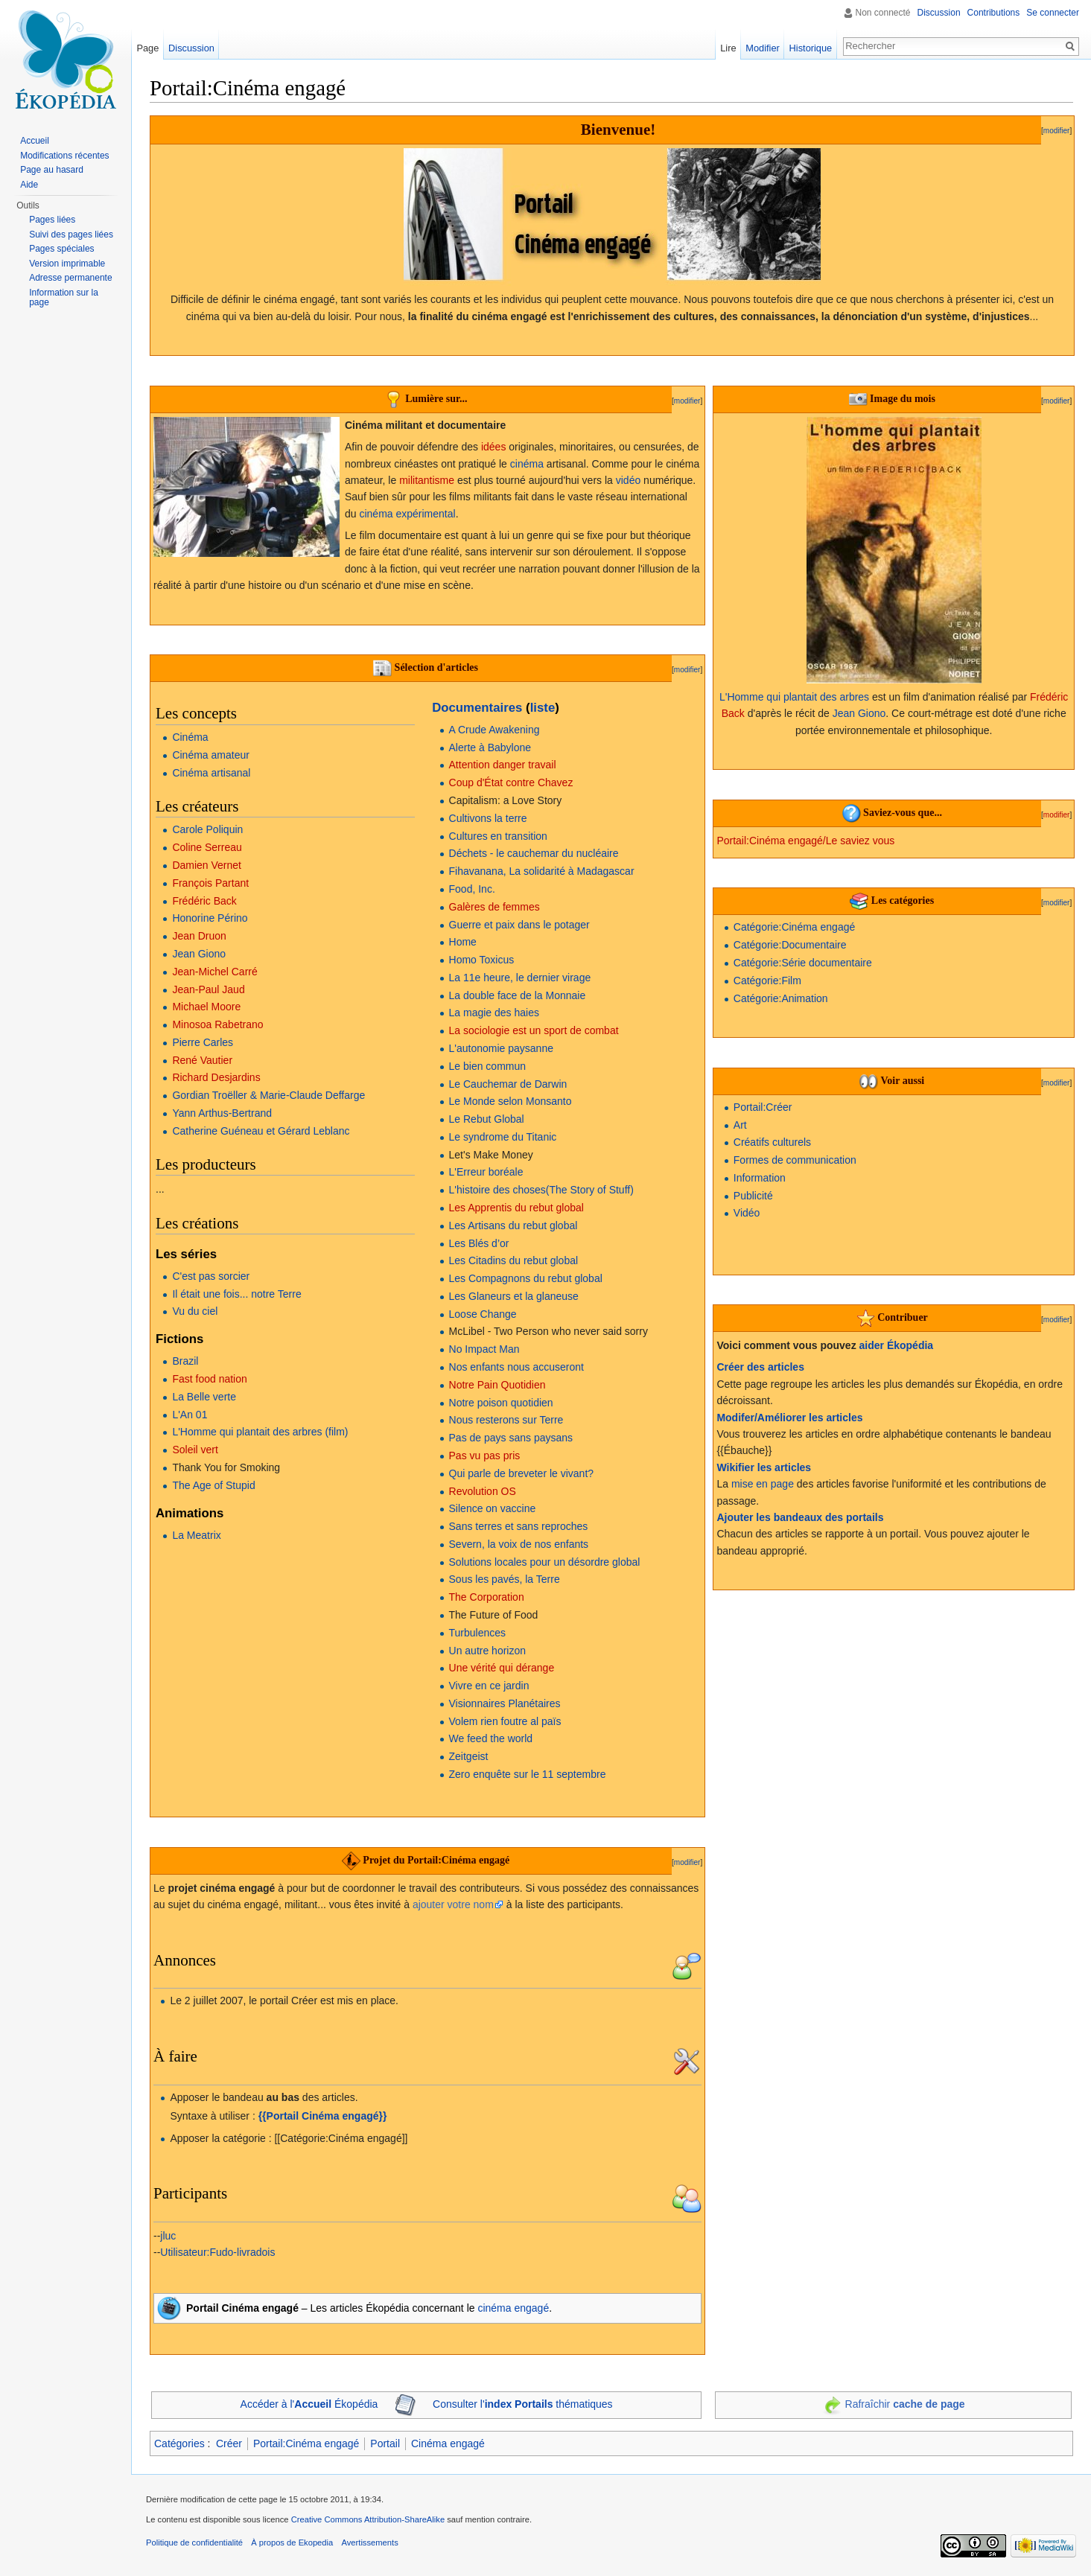  What do you see at coordinates (202, 1042) in the screenshot?
I see `Pierre Carles` at bounding box center [202, 1042].